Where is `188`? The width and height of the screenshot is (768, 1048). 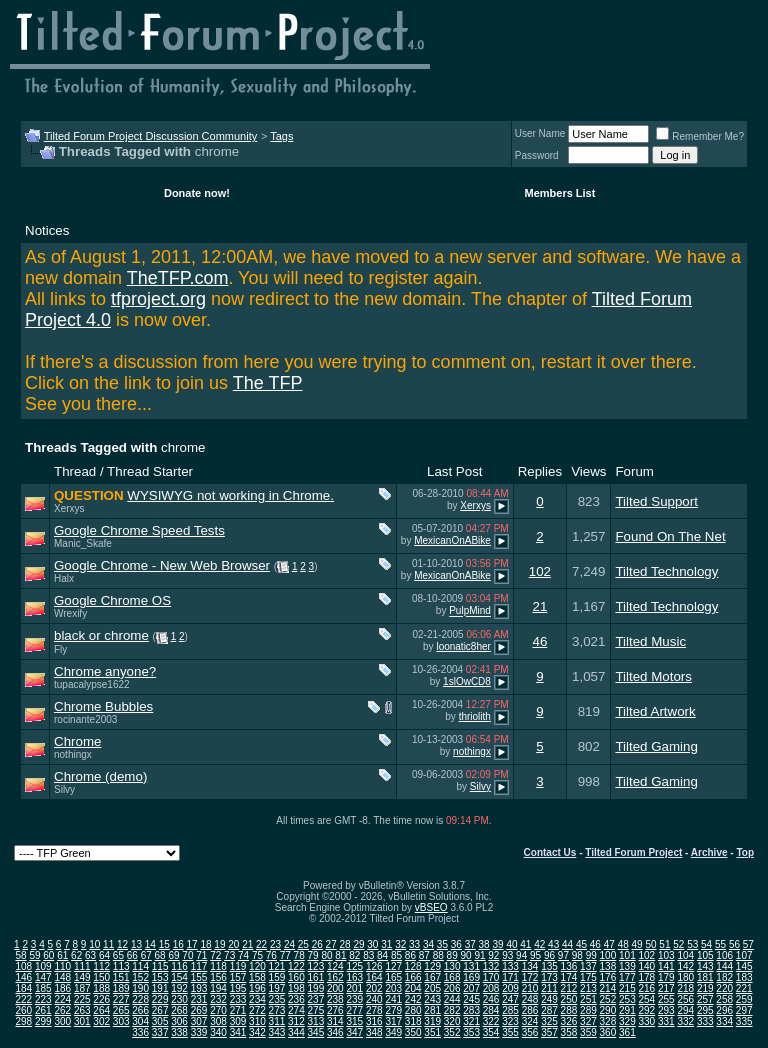 188 is located at coordinates (101, 988).